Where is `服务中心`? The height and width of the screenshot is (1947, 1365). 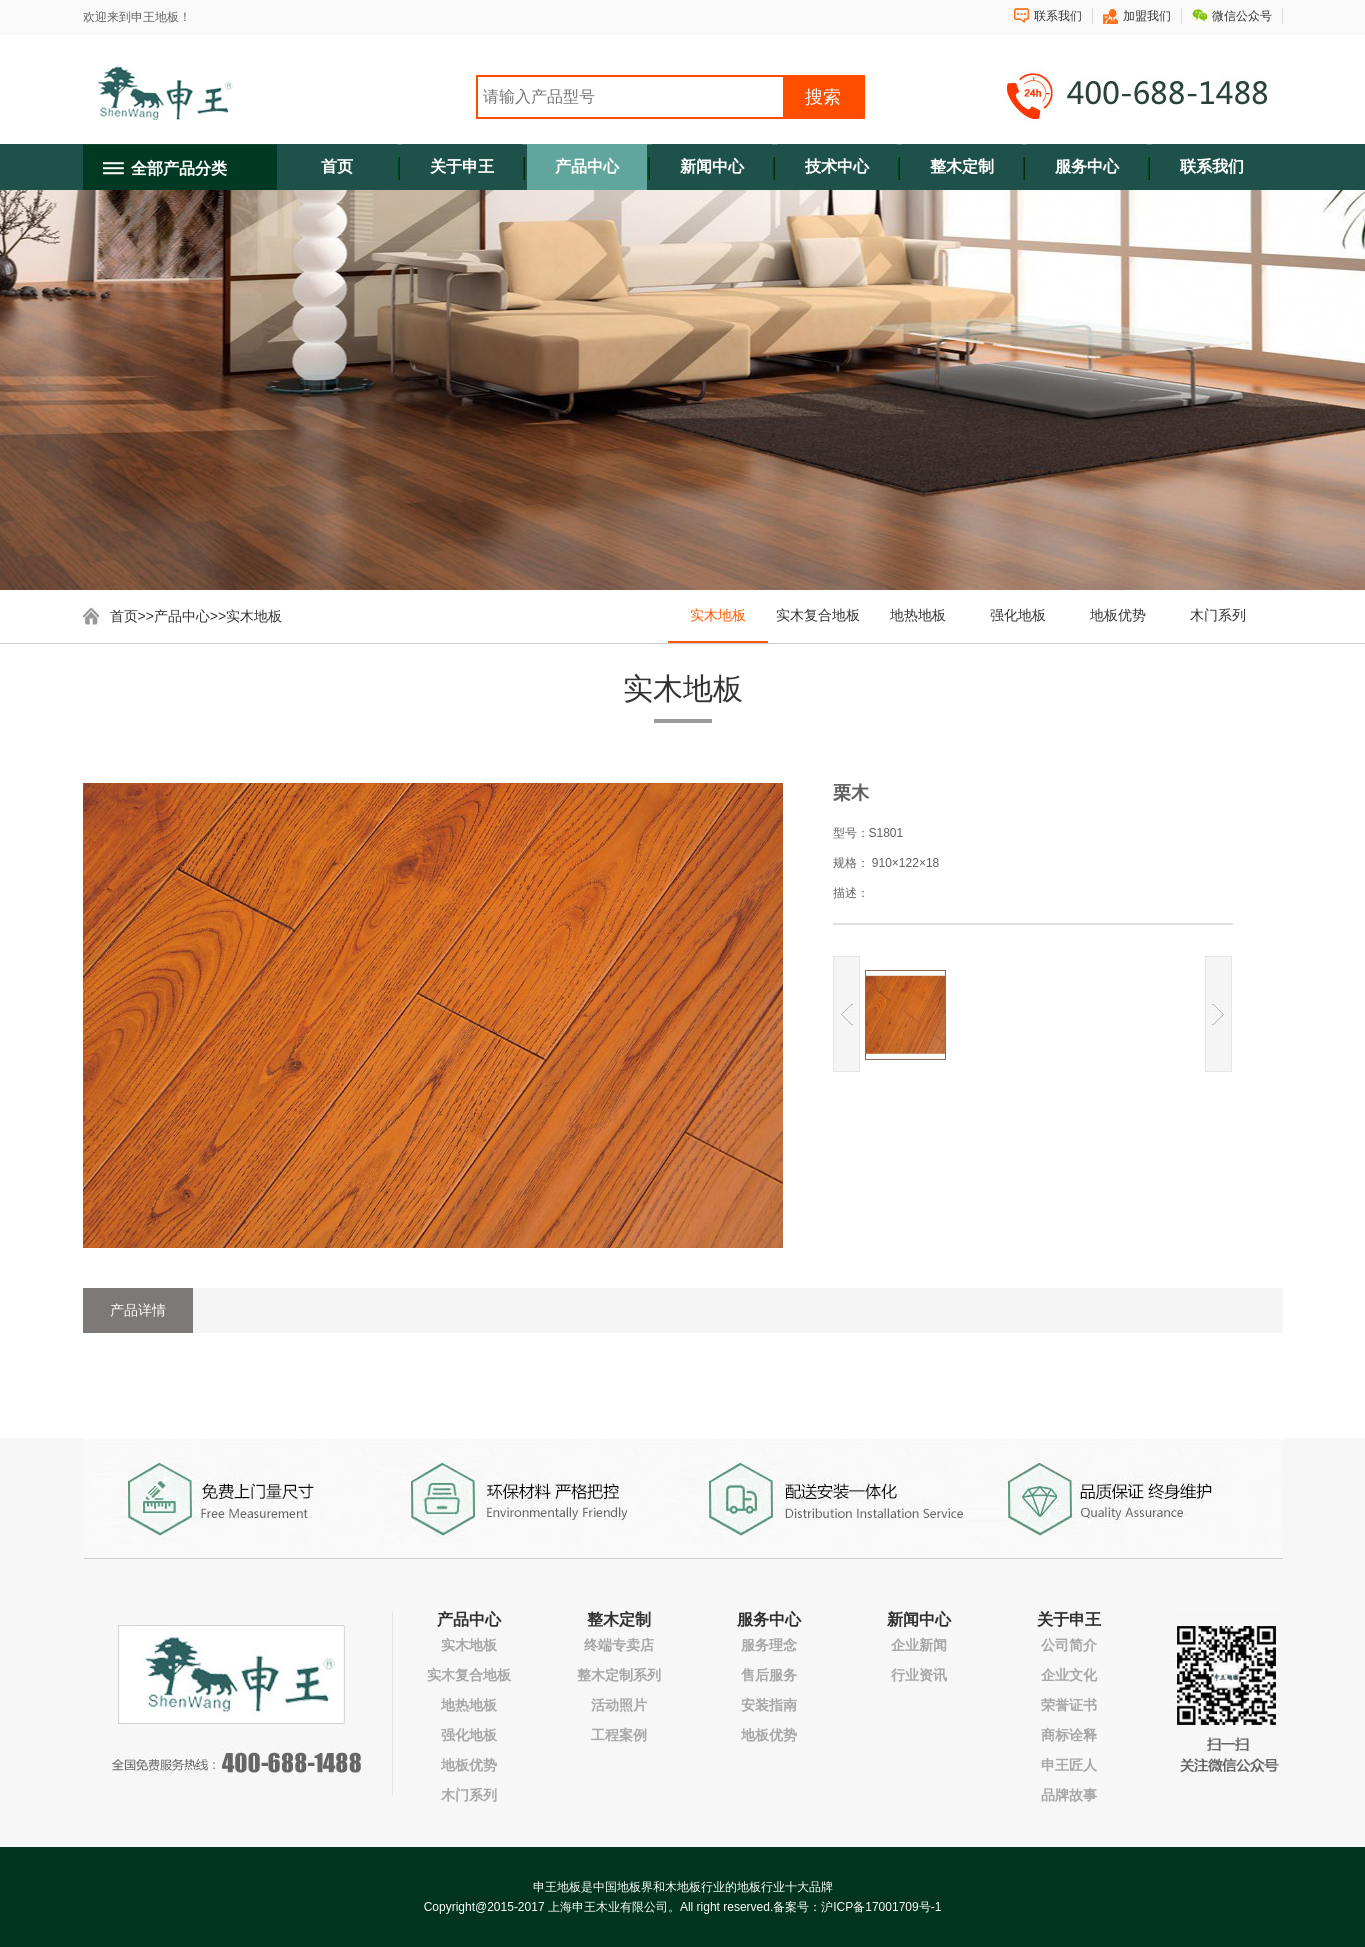 服务中心 is located at coordinates (1087, 166).